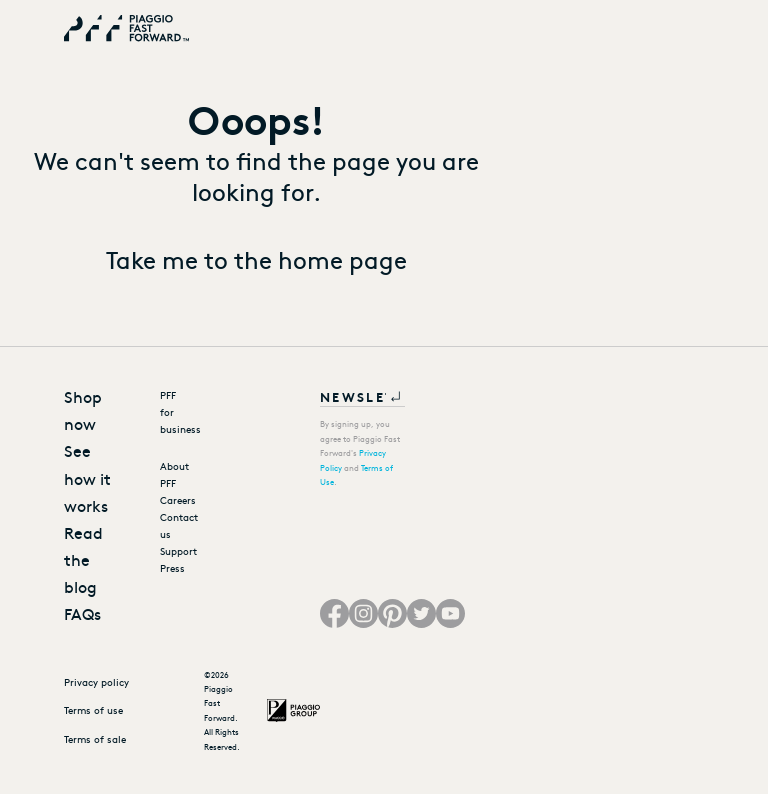 The width and height of the screenshot is (768, 794). What do you see at coordinates (168, 412) in the screenshot?
I see `PFF for business` at bounding box center [168, 412].